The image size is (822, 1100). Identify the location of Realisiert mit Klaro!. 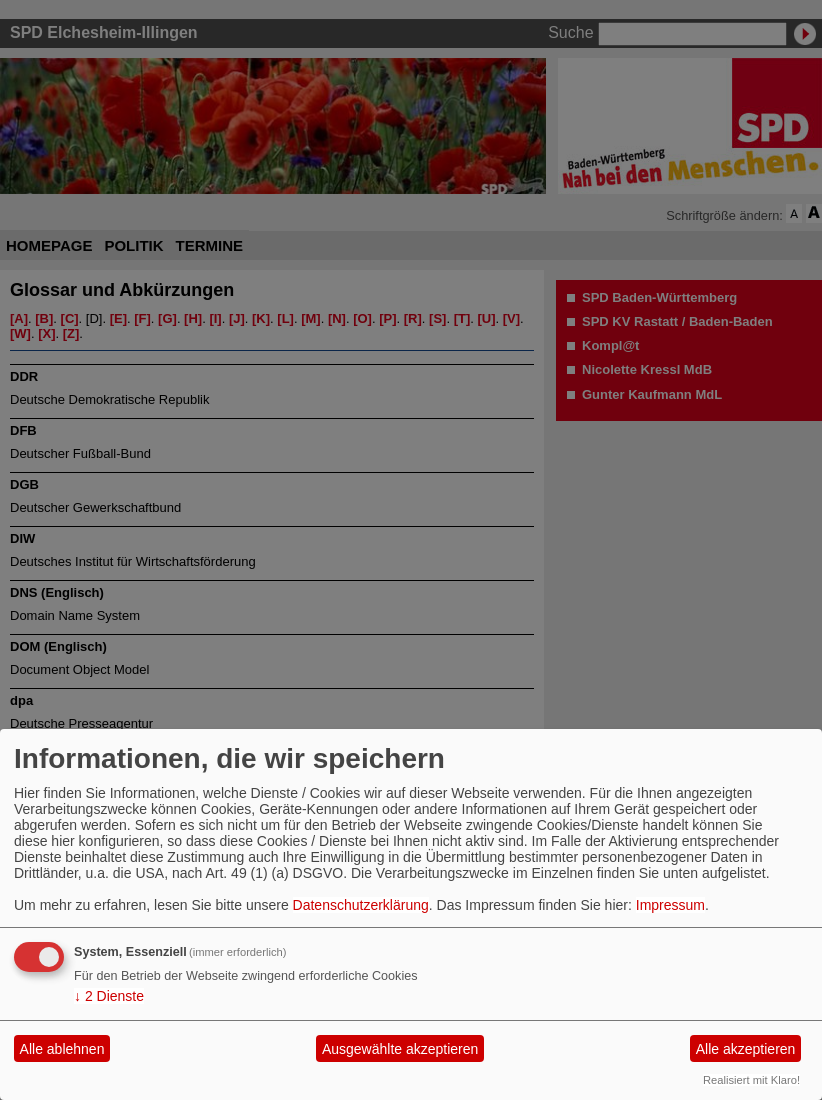
(751, 1080).